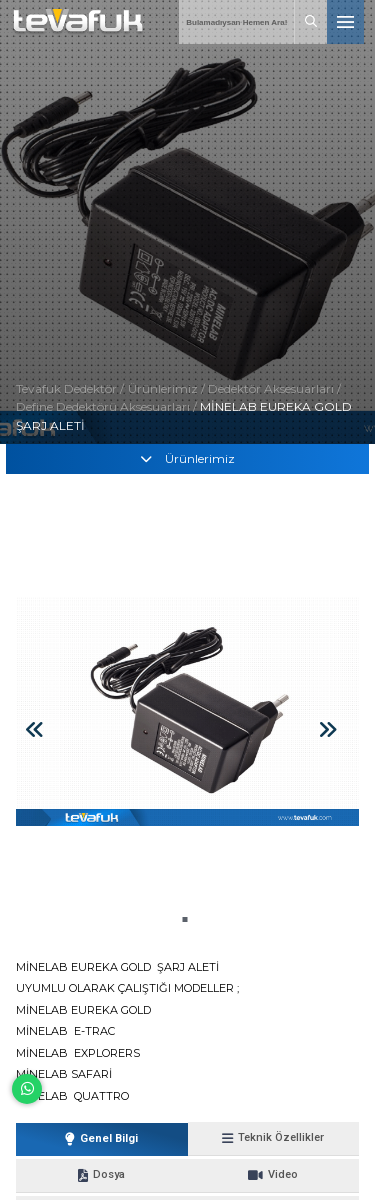  What do you see at coordinates (101, 1175) in the screenshot?
I see `Dosya` at bounding box center [101, 1175].